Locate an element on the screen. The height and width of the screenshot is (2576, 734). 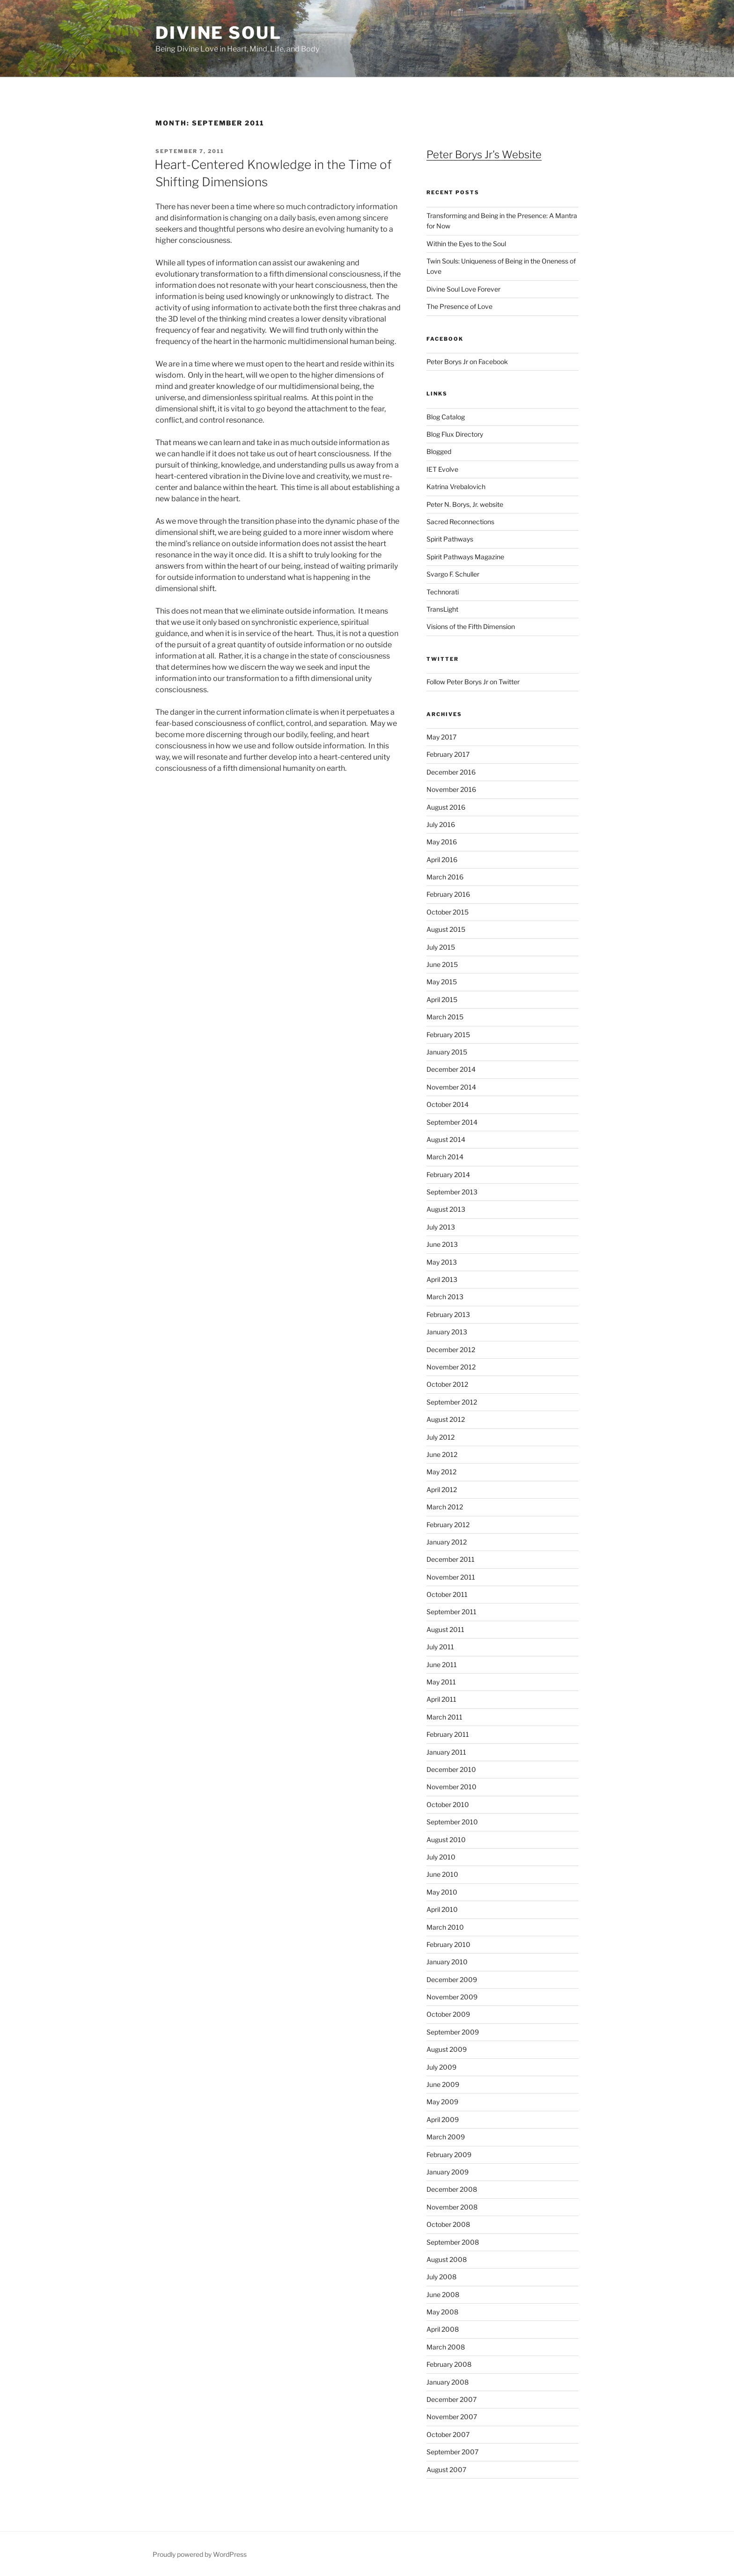
January 2011 is located at coordinates (446, 1752).